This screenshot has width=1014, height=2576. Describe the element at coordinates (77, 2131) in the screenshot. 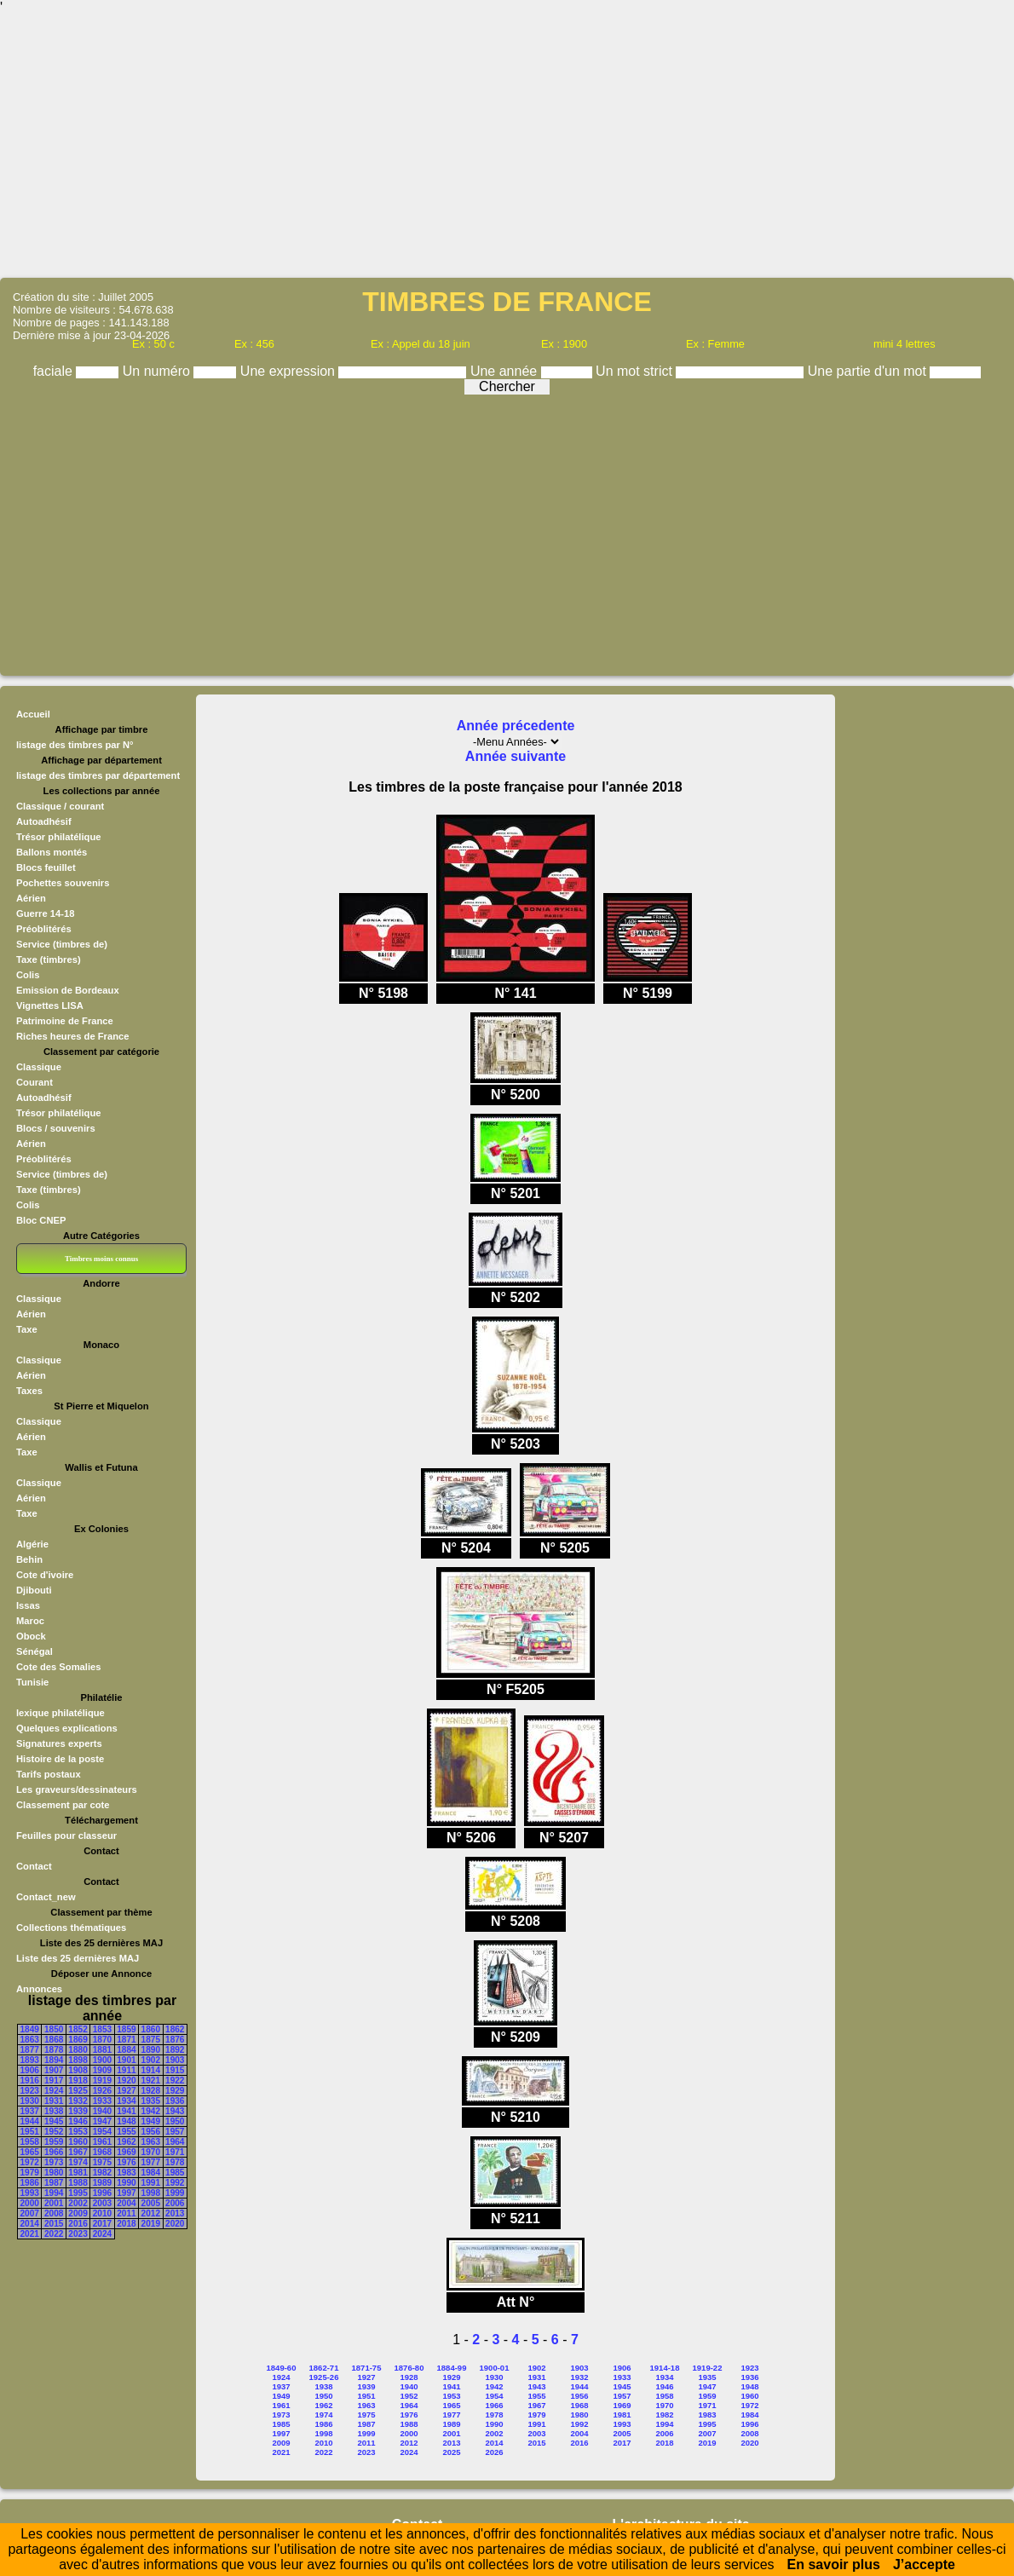

I see `1953` at that location.